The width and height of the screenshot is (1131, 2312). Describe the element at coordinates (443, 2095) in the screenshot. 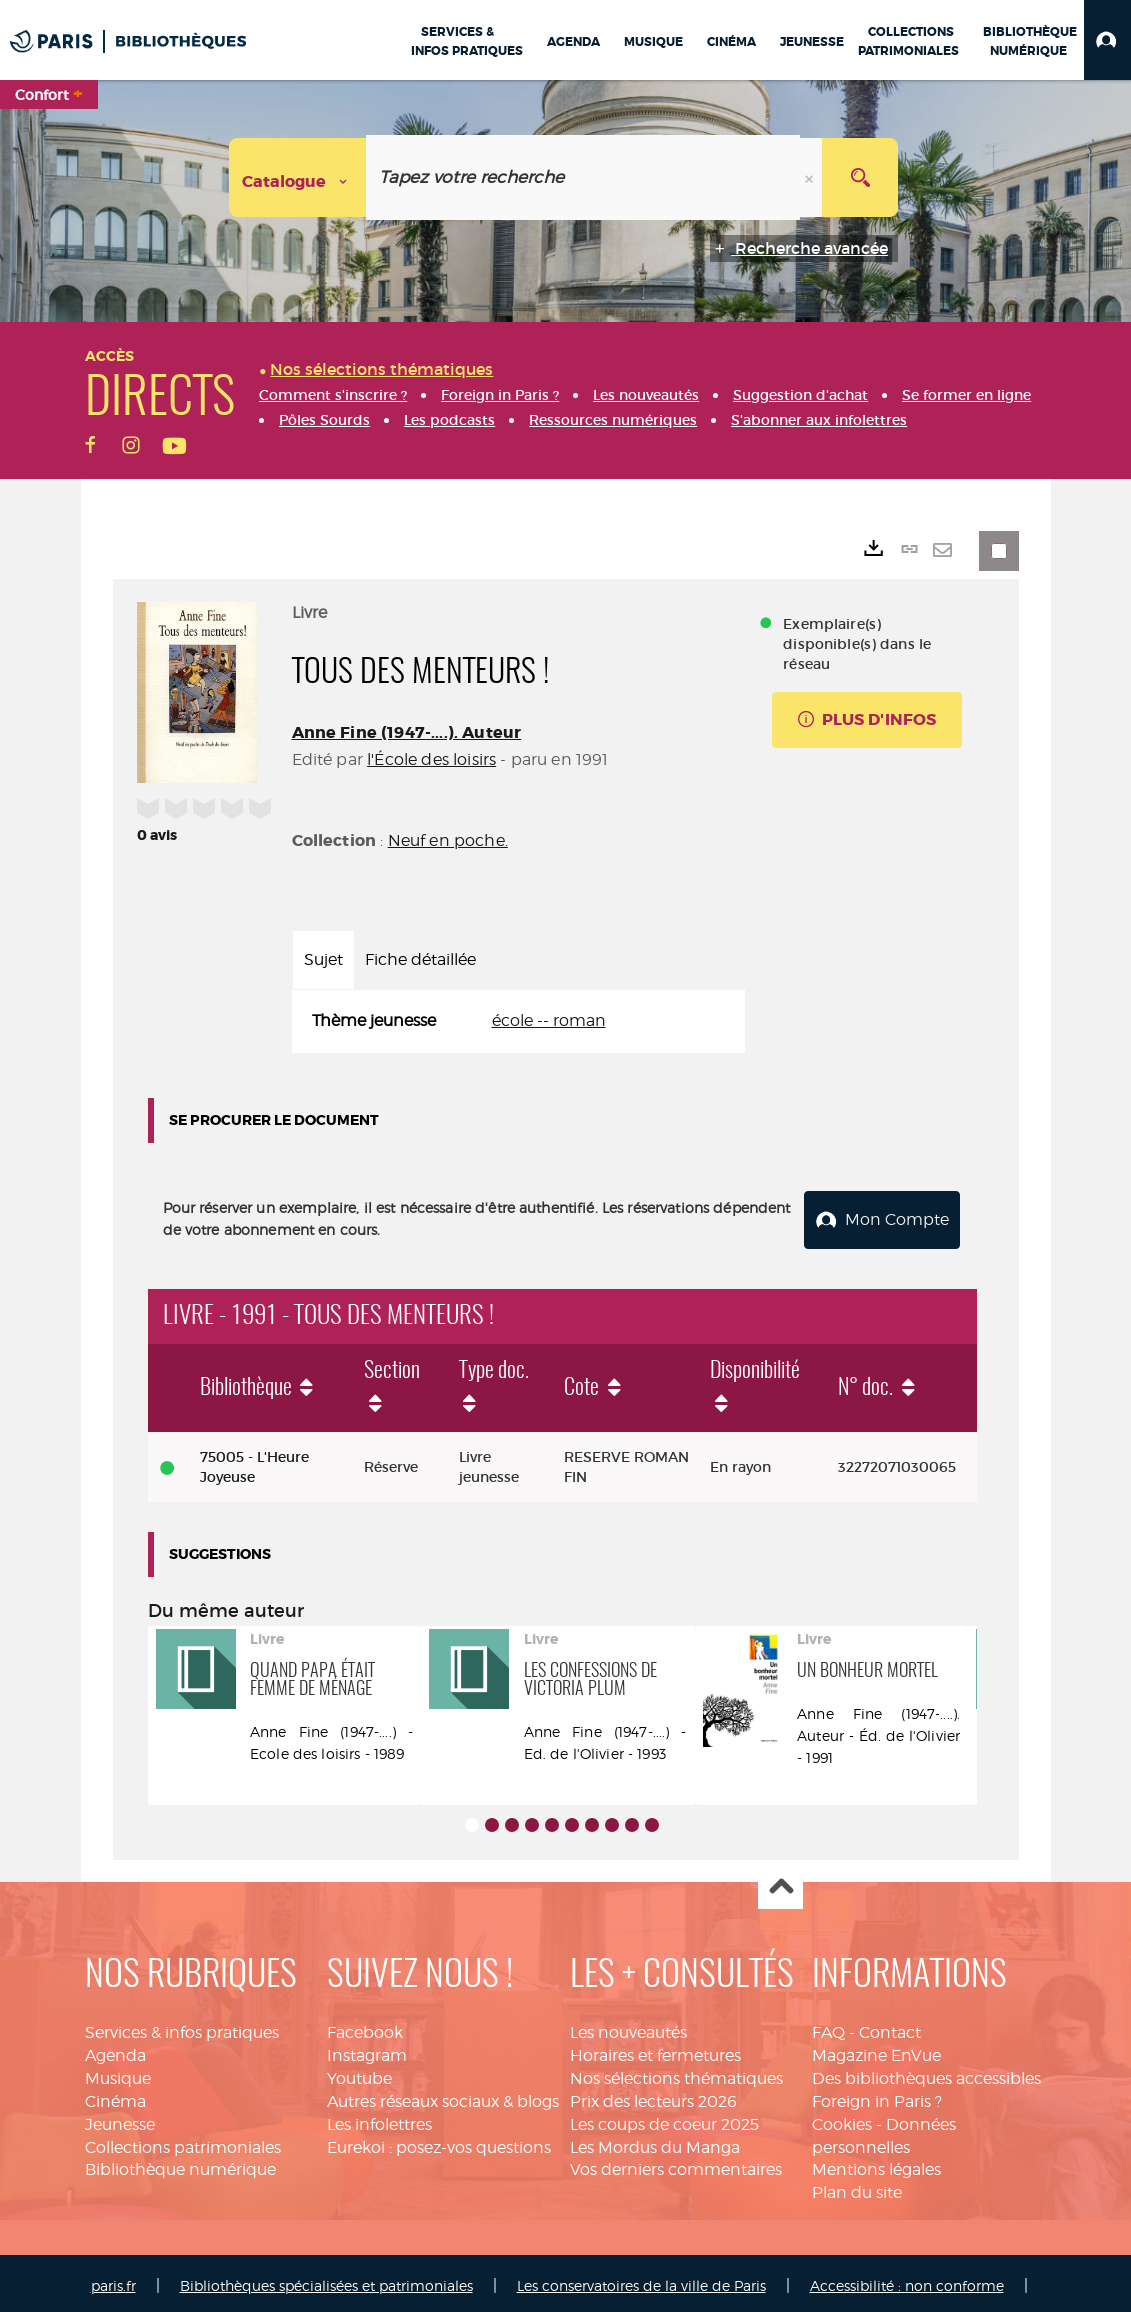

I see `Autres réseaux sociaux & blogs` at that location.